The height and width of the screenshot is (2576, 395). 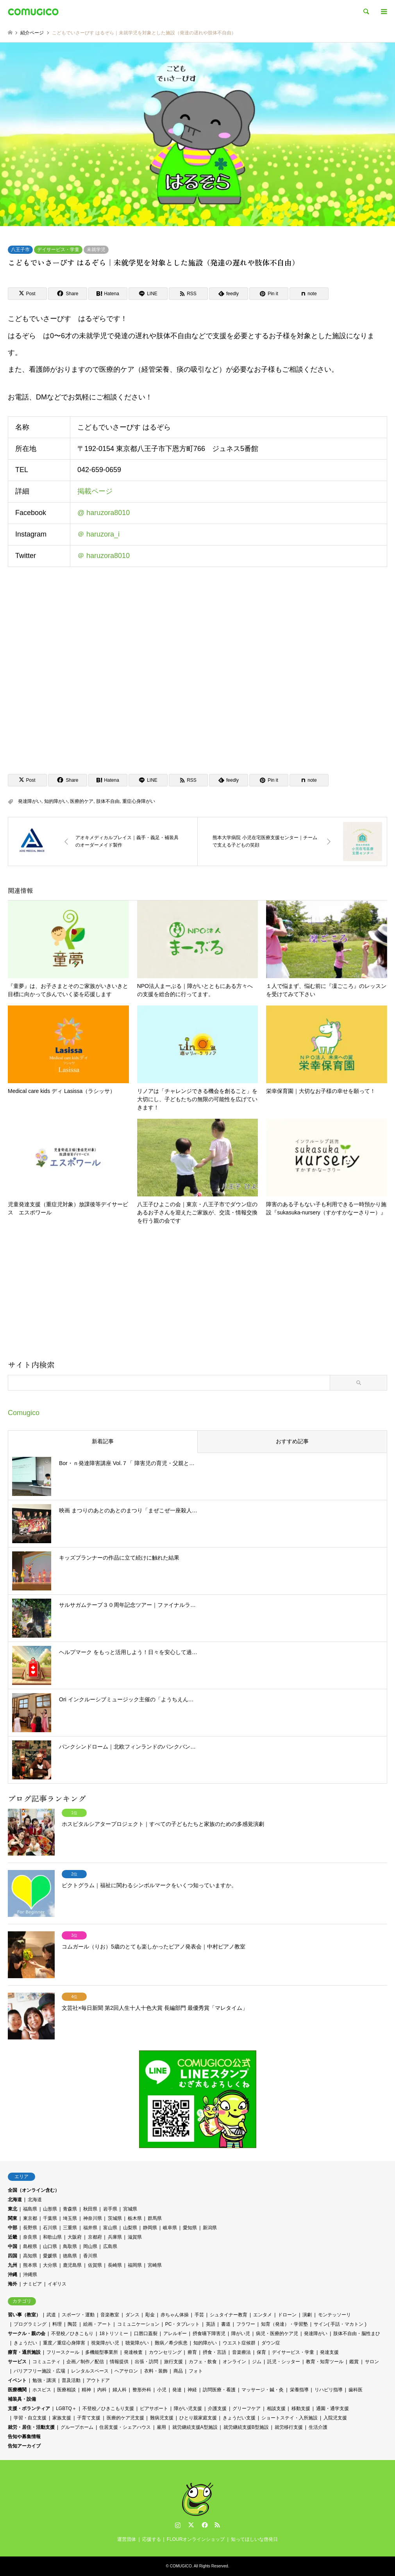 I want to click on サービス, so click(x=17, y=2361).